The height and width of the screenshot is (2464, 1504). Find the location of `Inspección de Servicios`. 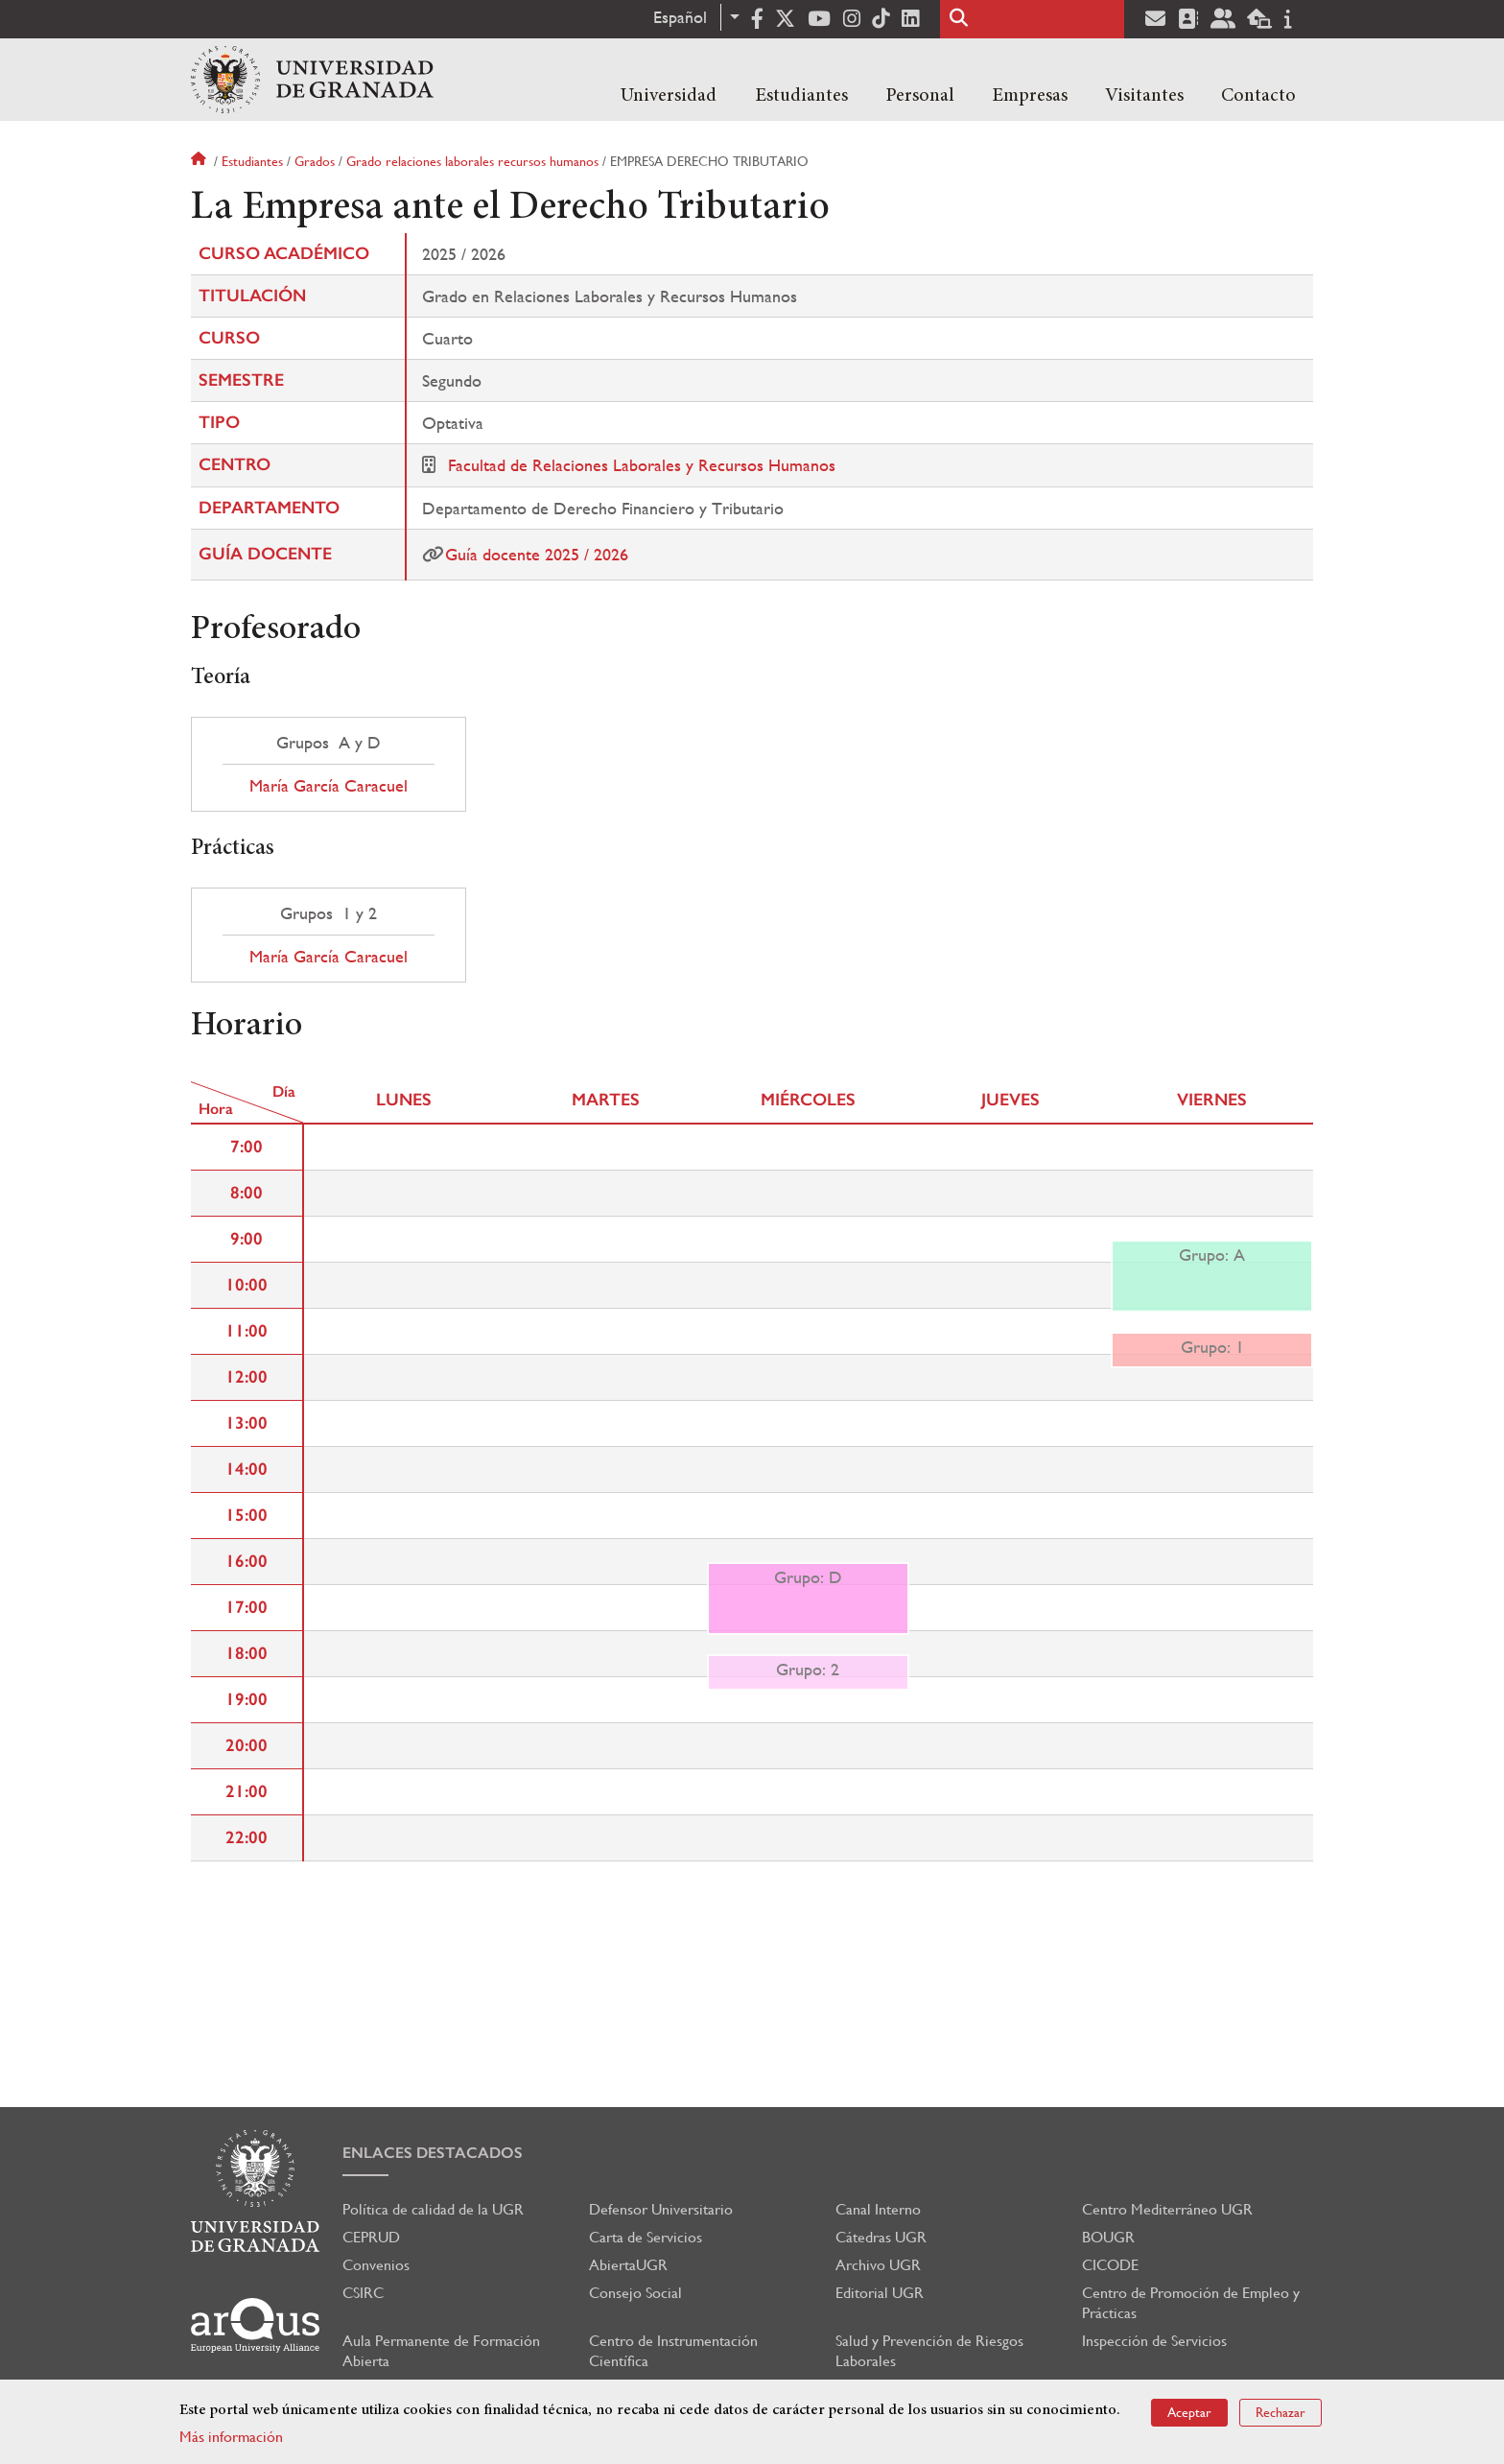

Inspección de Servicios is located at coordinates (1154, 2341).